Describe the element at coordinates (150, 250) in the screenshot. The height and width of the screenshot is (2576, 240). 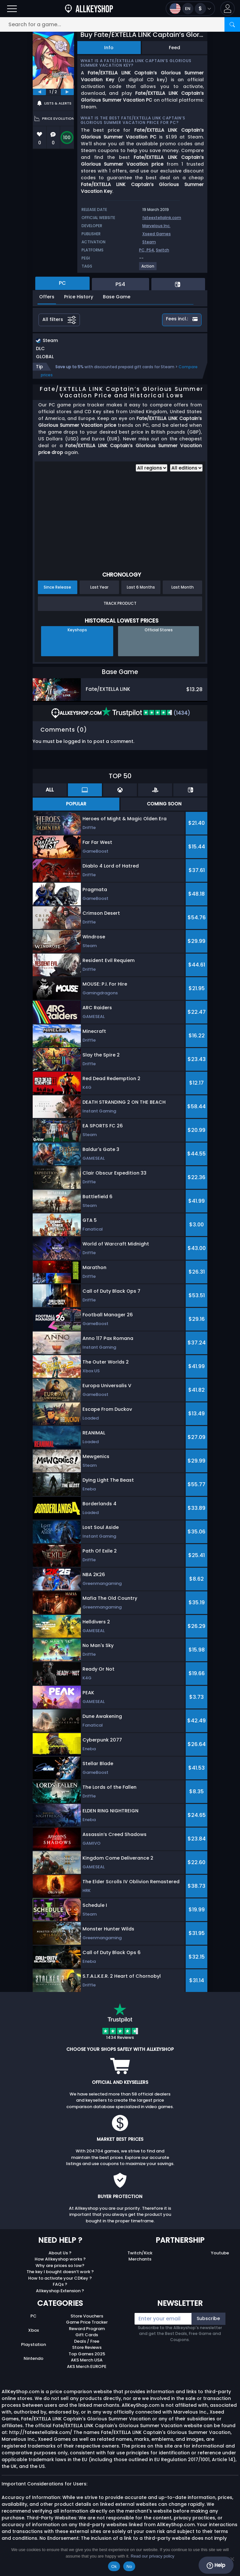
I see `PS4` at that location.